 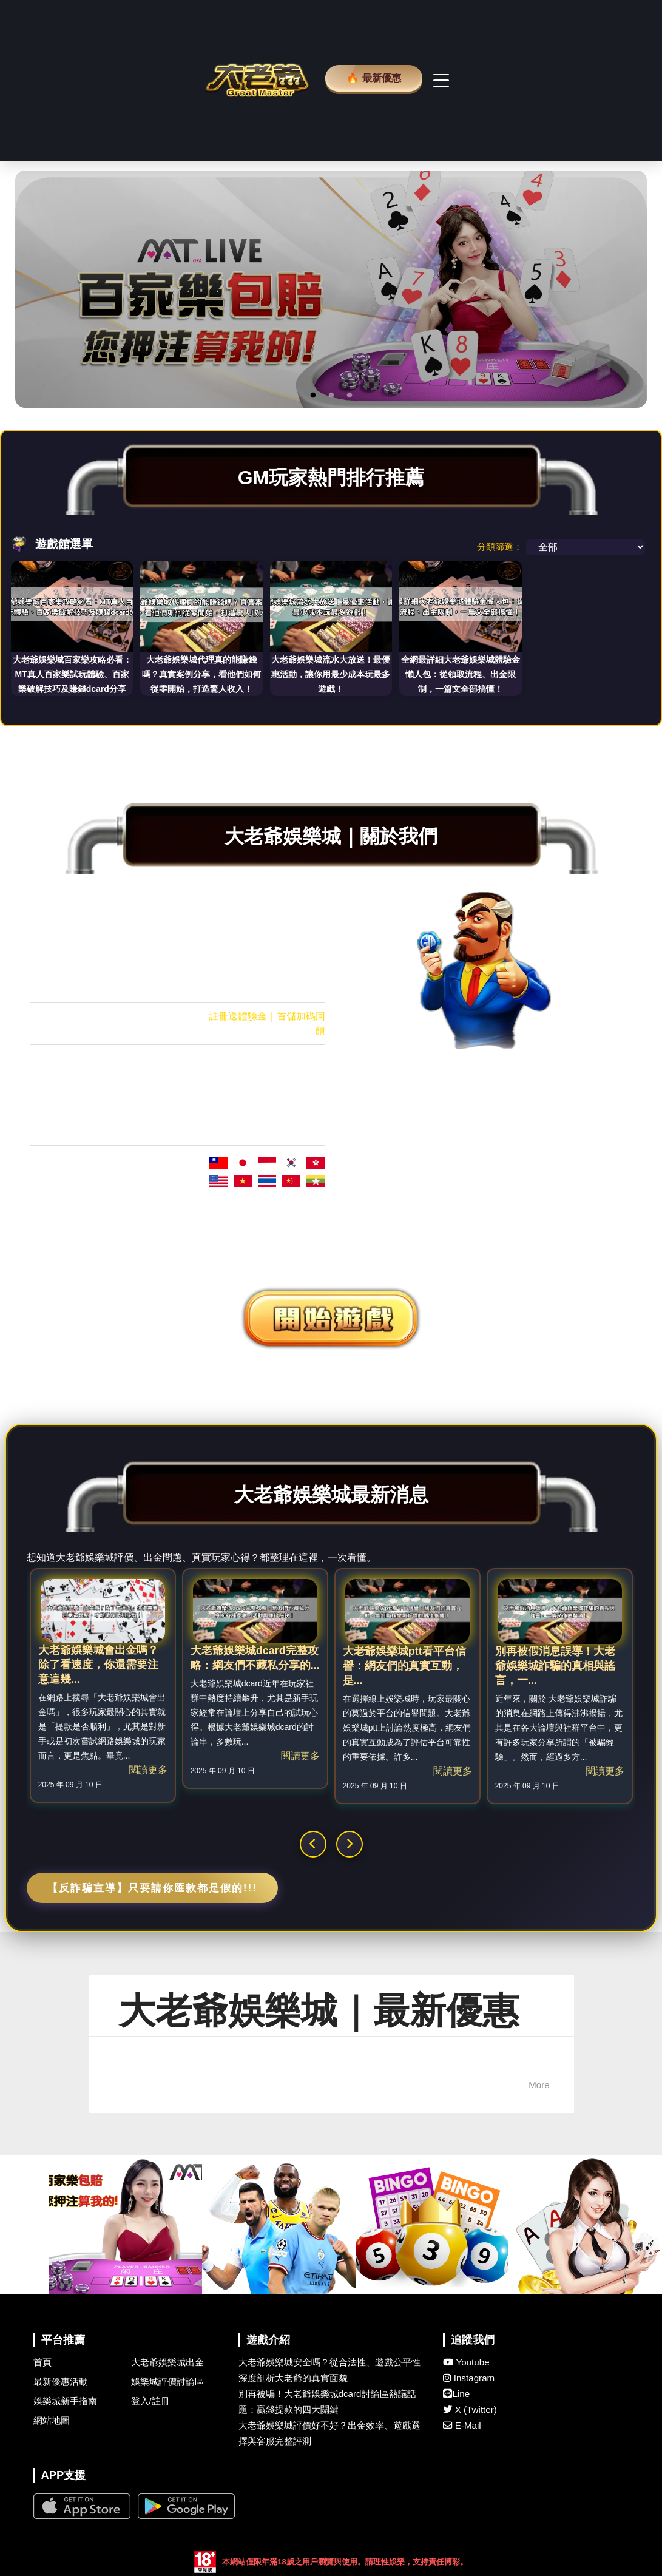 I want to click on 閱讀更多, so click(x=148, y=1995).